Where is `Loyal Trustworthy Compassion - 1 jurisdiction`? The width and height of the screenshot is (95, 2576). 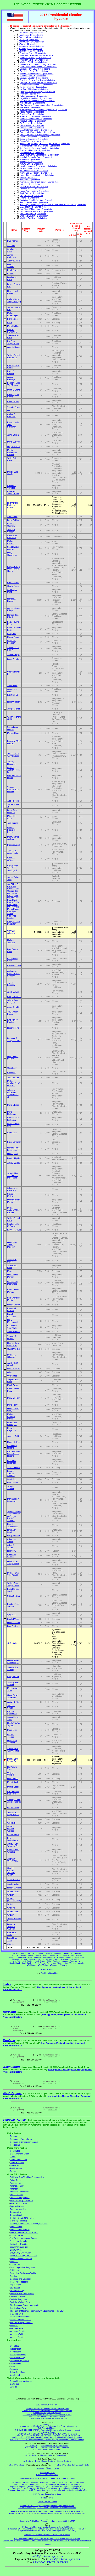
Loyal Trustworthy Compassion - 1 jurisdiction is located at coordinates (39, 155).